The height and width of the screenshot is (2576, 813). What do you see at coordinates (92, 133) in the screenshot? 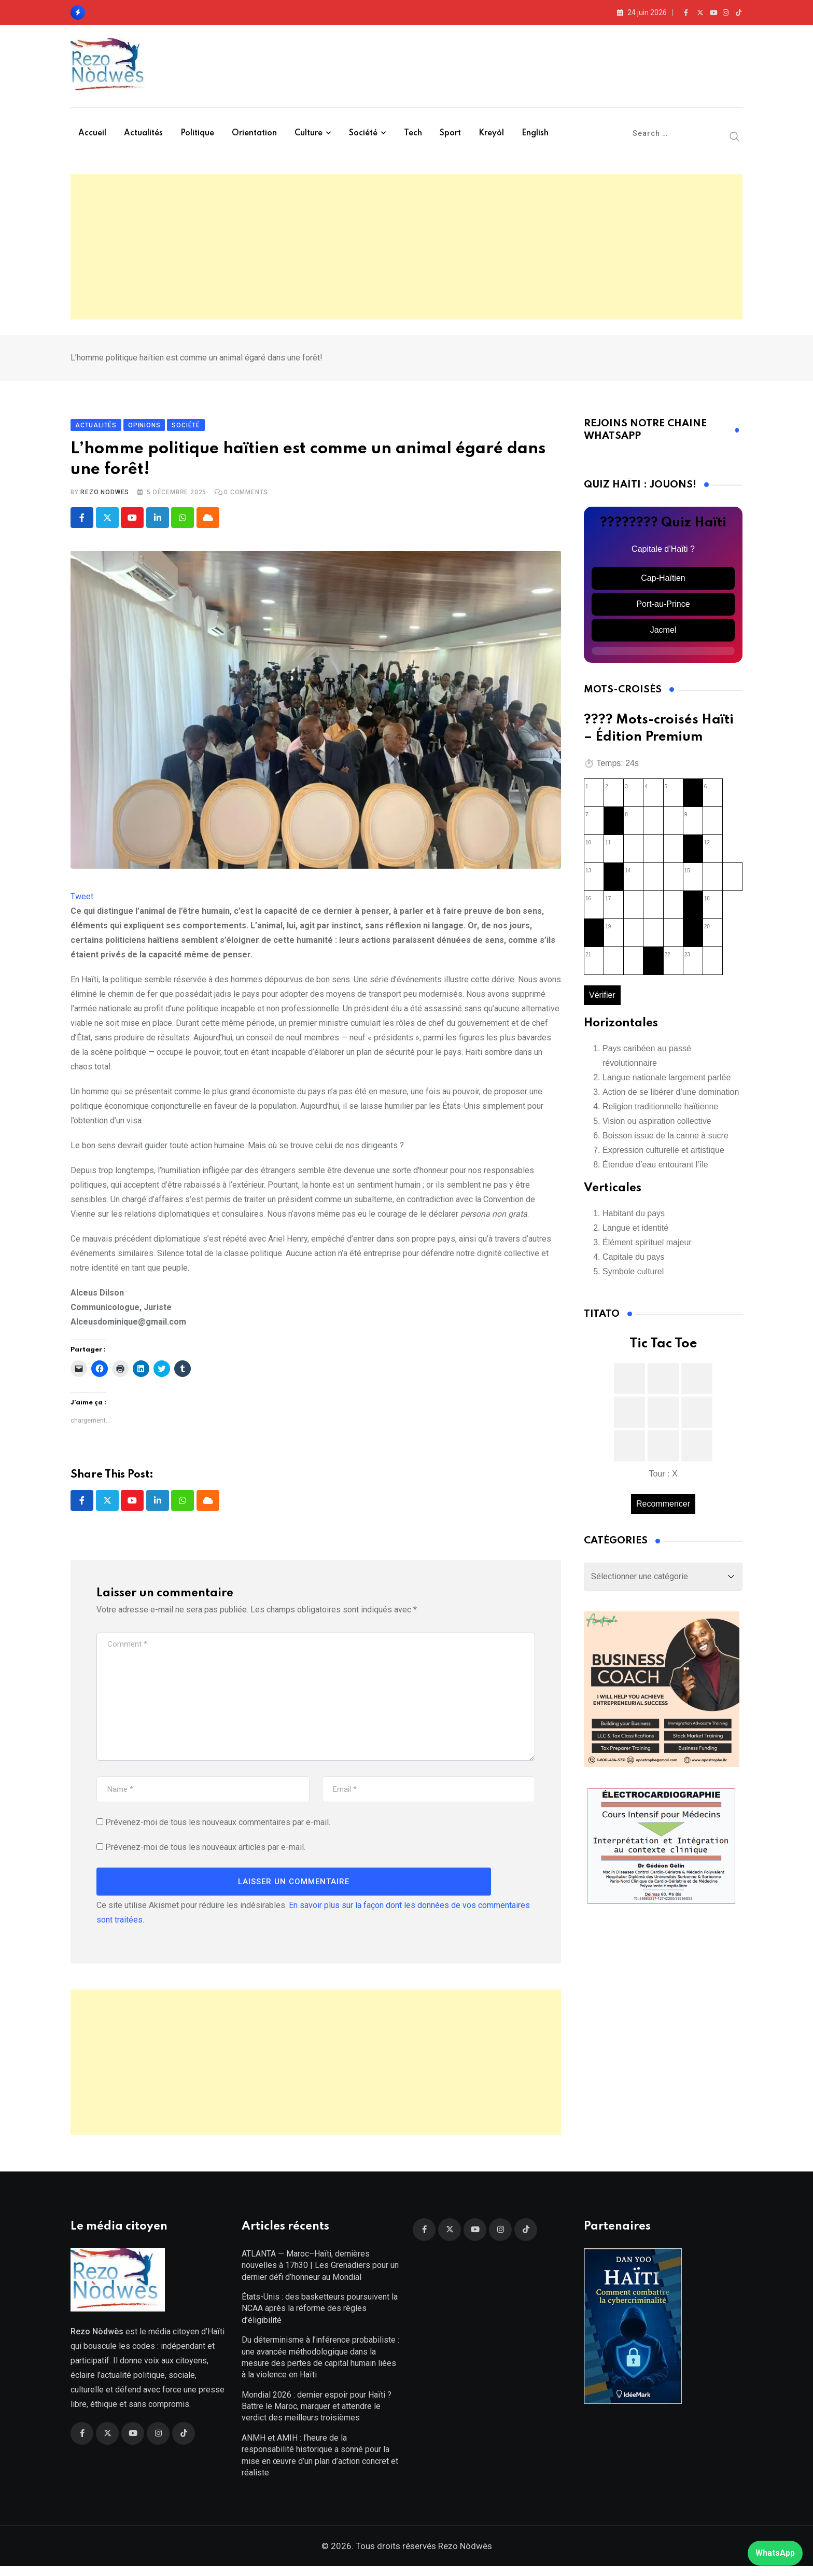
I see `Accueil` at bounding box center [92, 133].